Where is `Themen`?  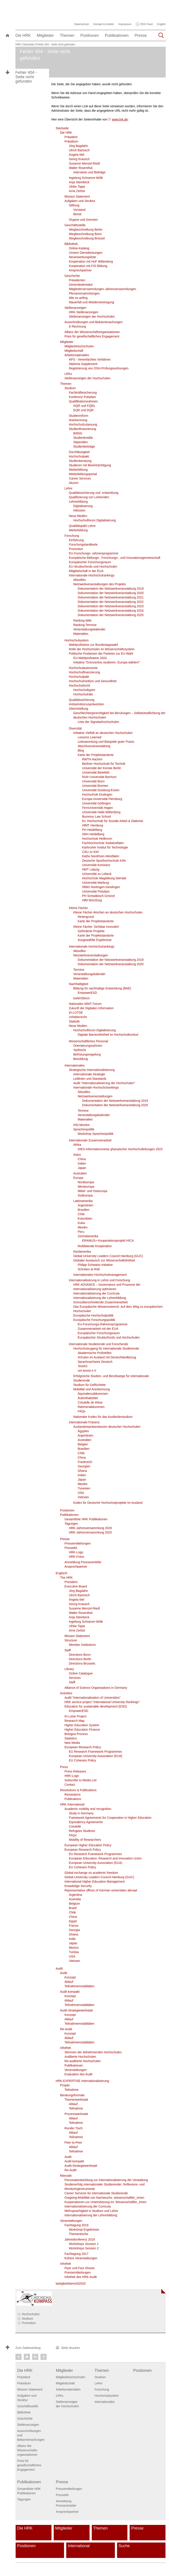
Themen is located at coordinates (65, 383).